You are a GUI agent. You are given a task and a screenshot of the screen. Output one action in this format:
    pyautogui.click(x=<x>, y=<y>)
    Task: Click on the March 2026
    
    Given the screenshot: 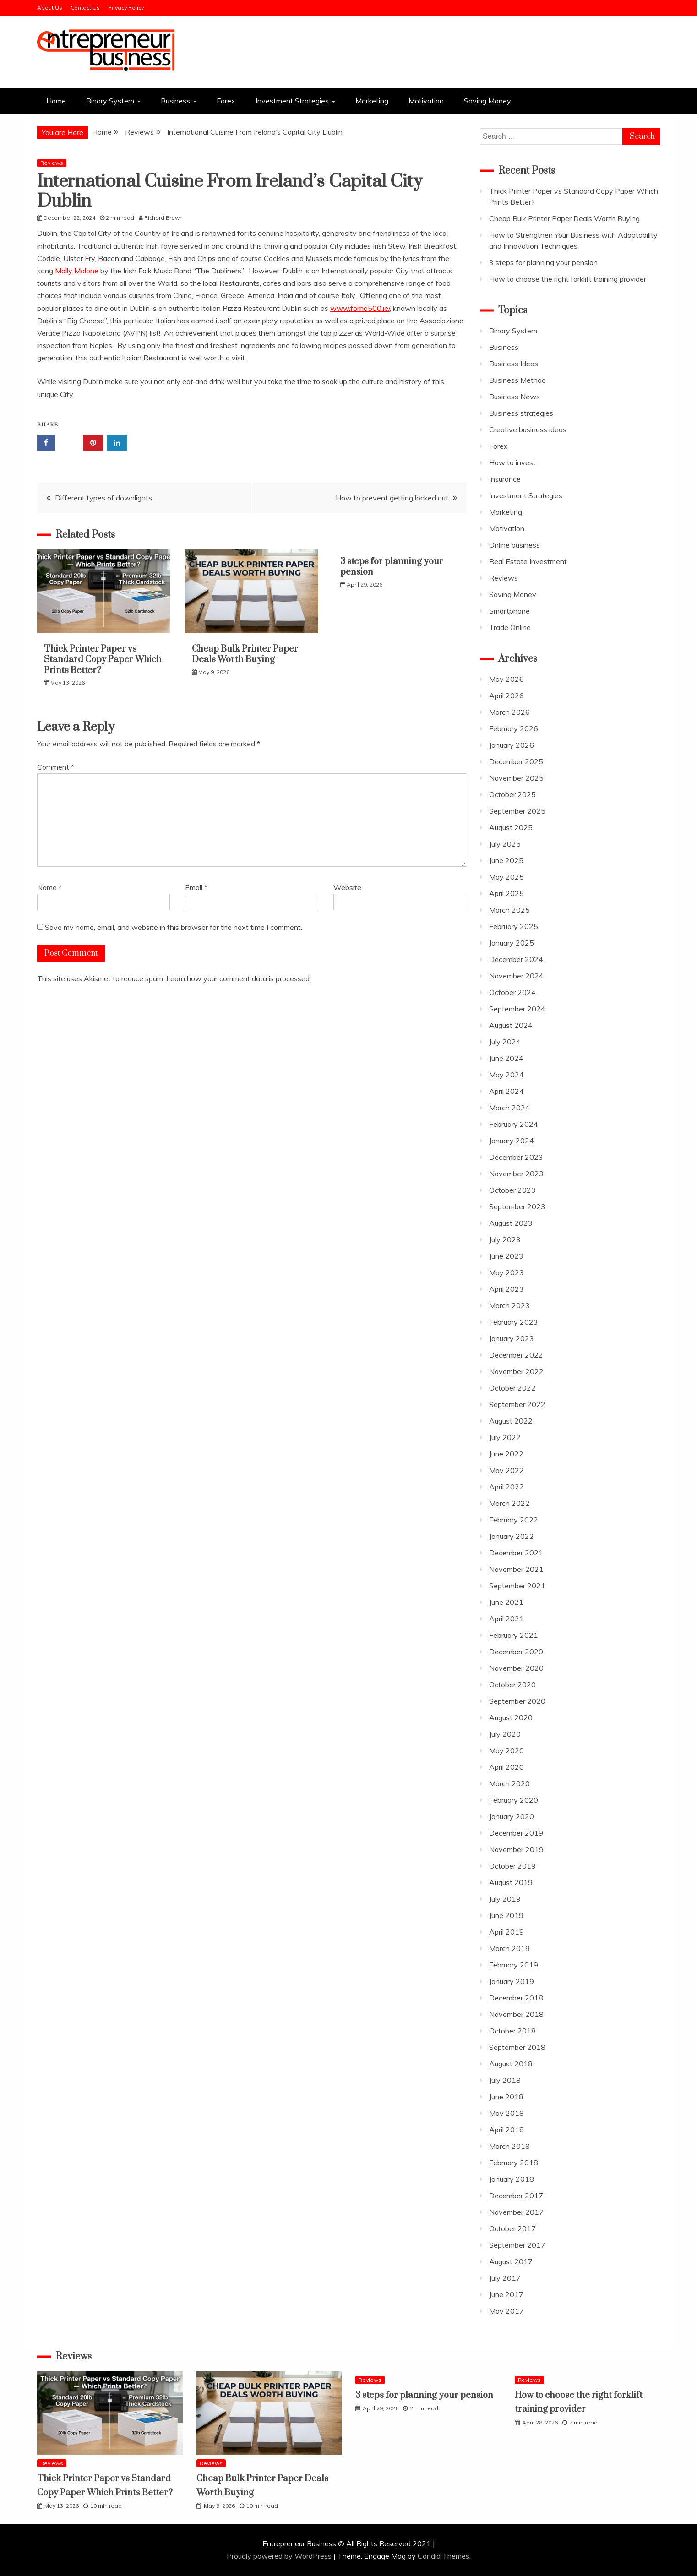 What is the action you would take?
    pyautogui.click(x=509, y=712)
    